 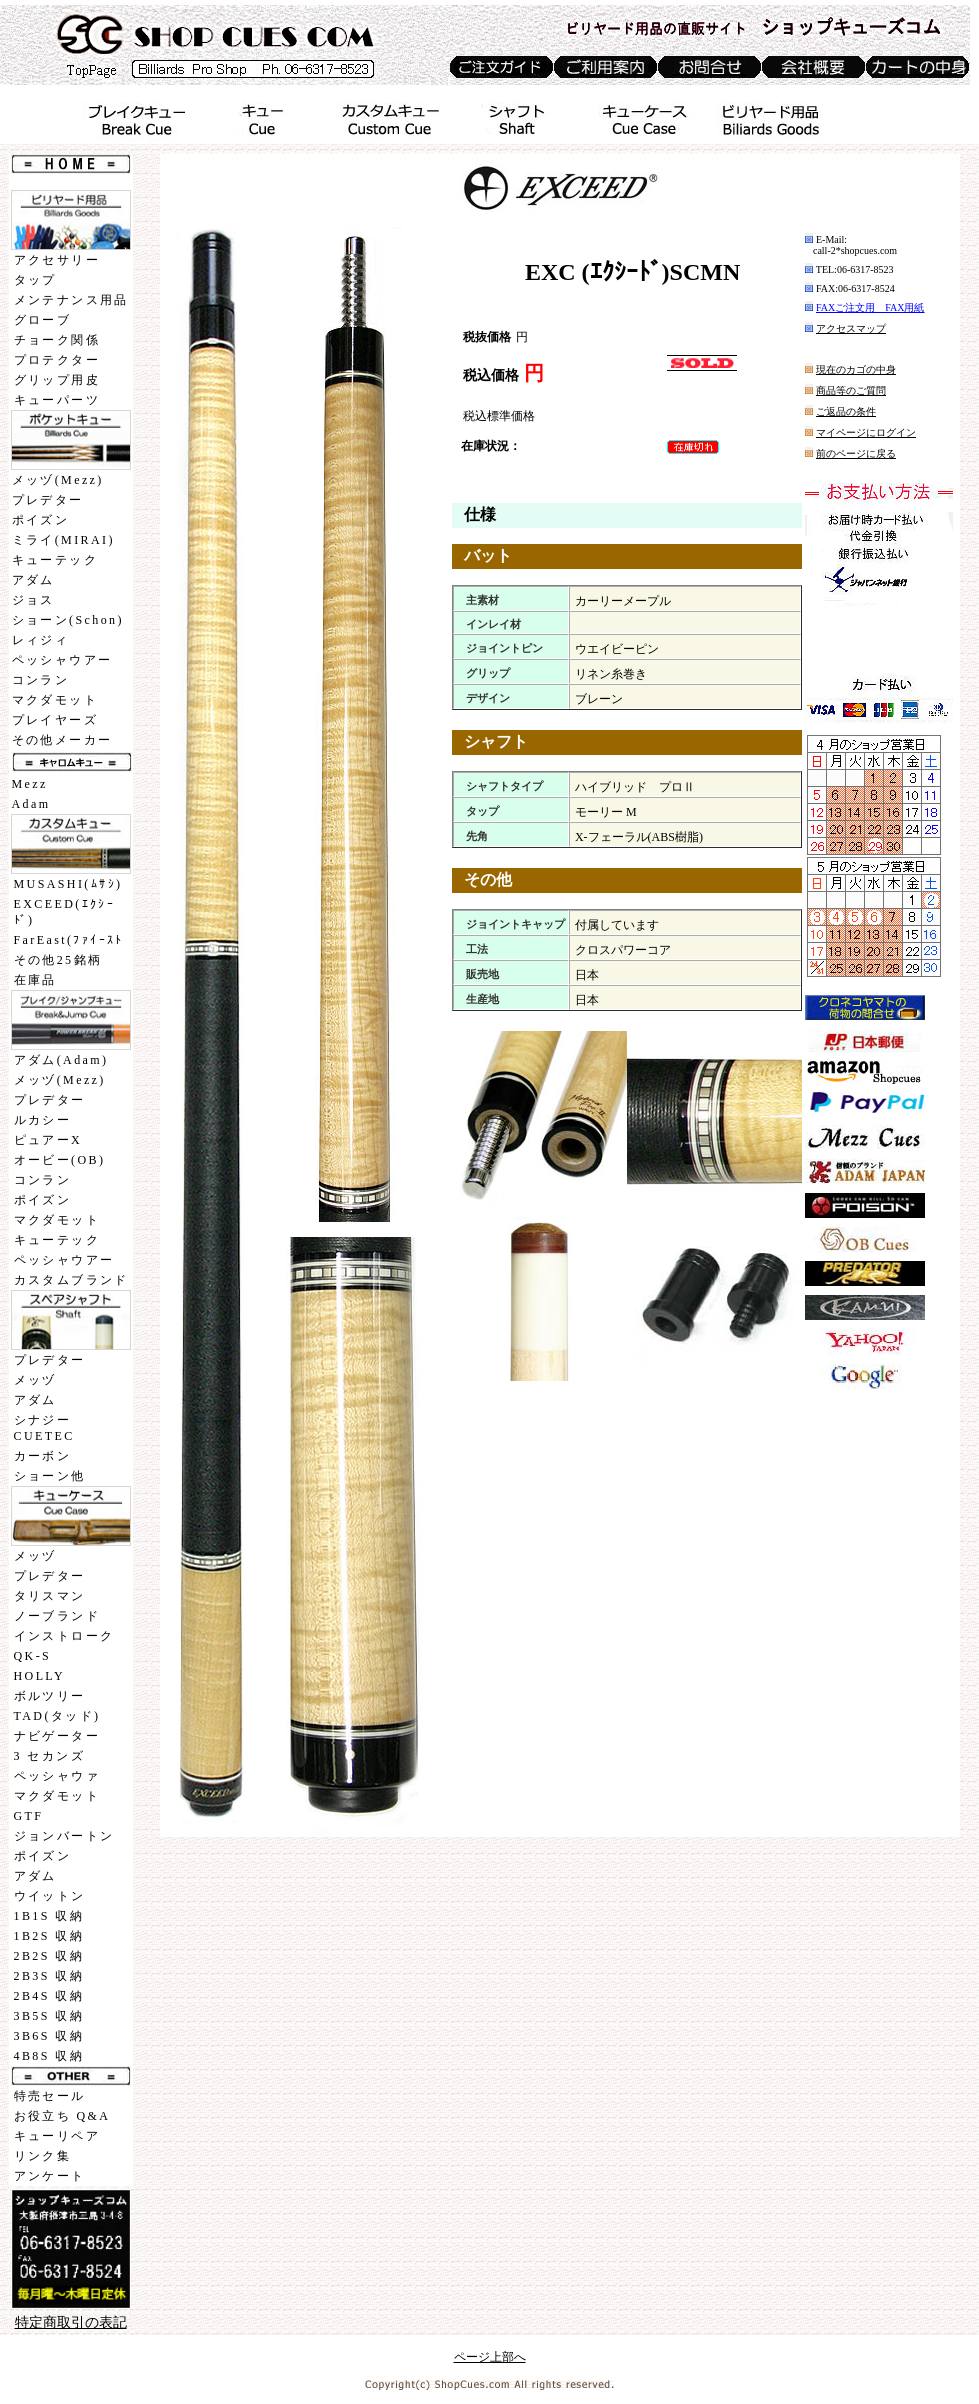 What do you see at coordinates (35, 980) in the screenshot?
I see `在庫品` at bounding box center [35, 980].